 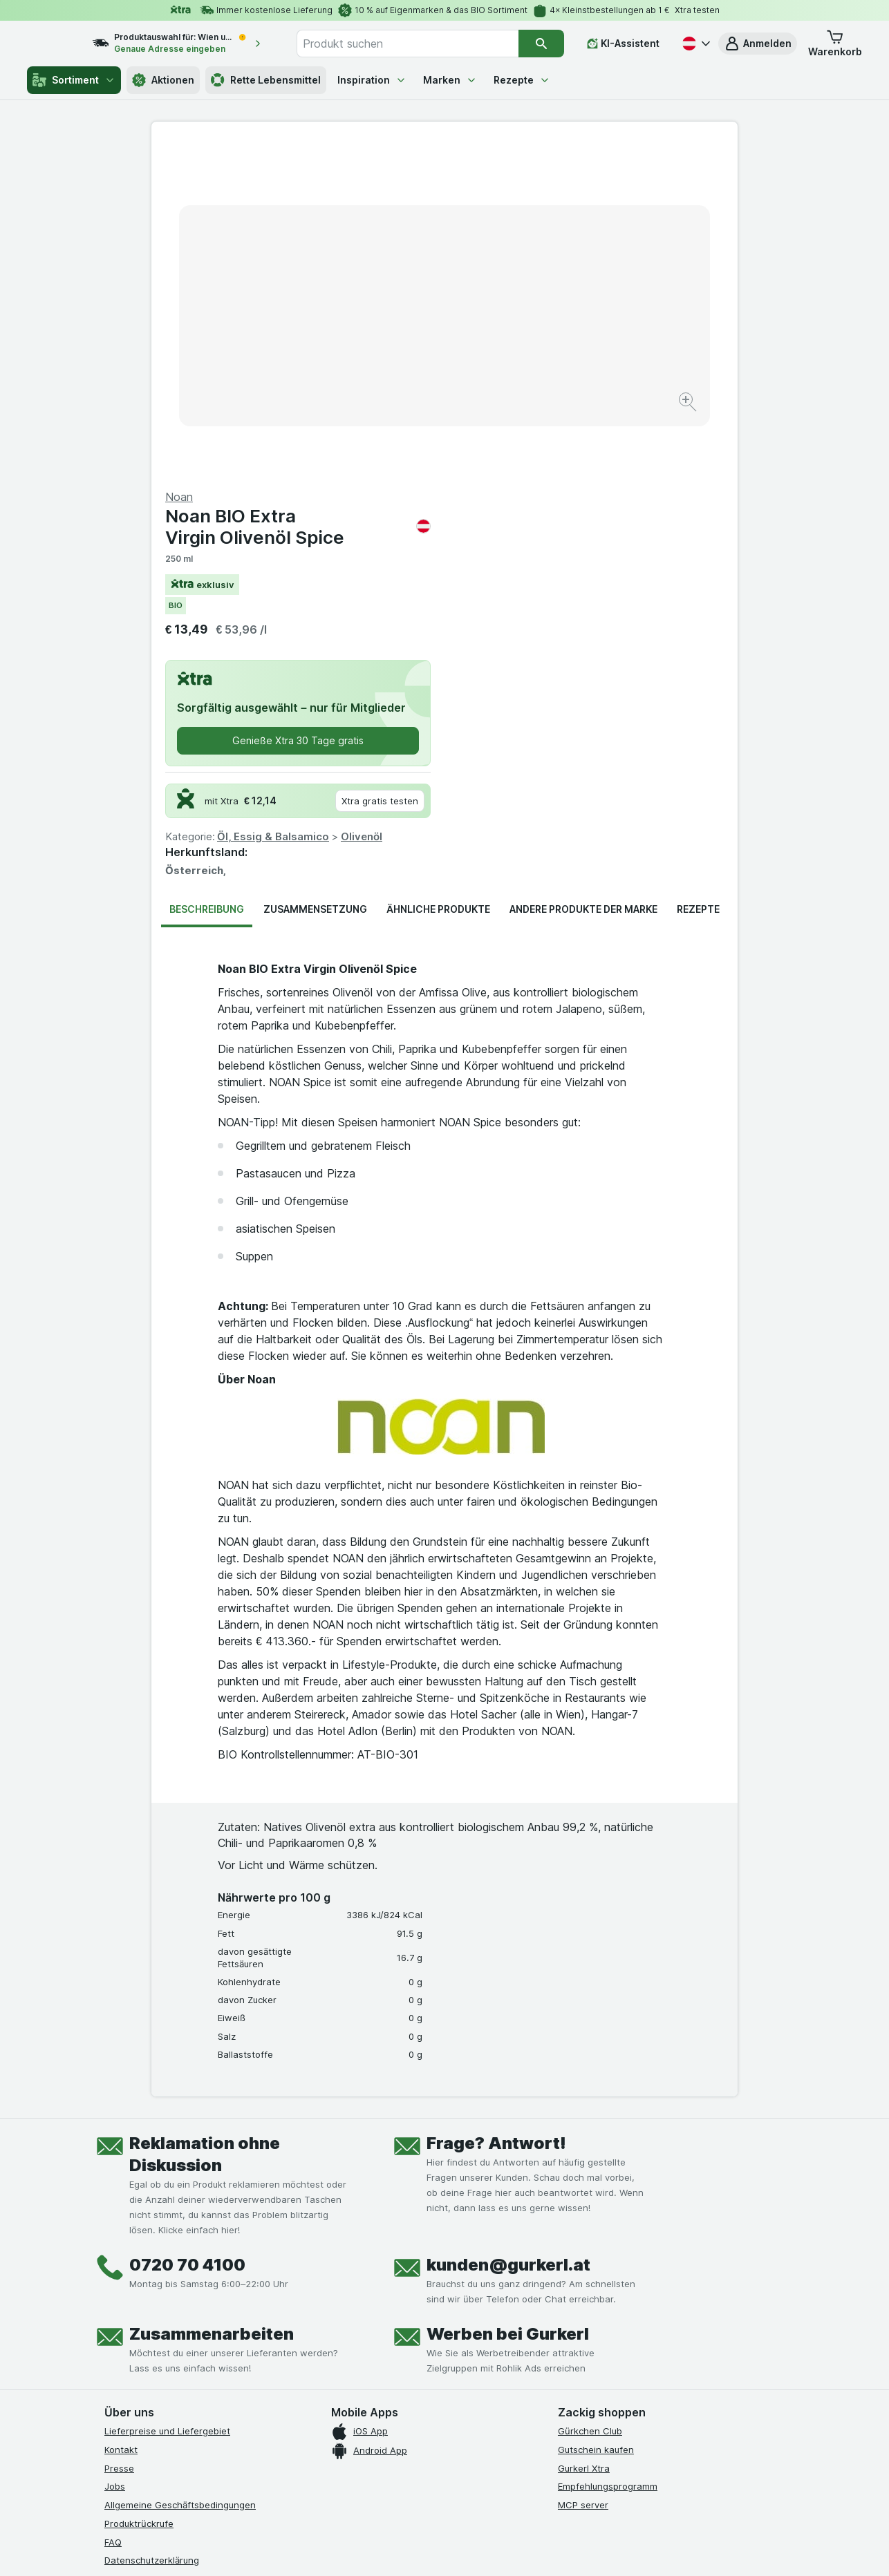 What do you see at coordinates (450, 80) in the screenshot?
I see `Marken` at bounding box center [450, 80].